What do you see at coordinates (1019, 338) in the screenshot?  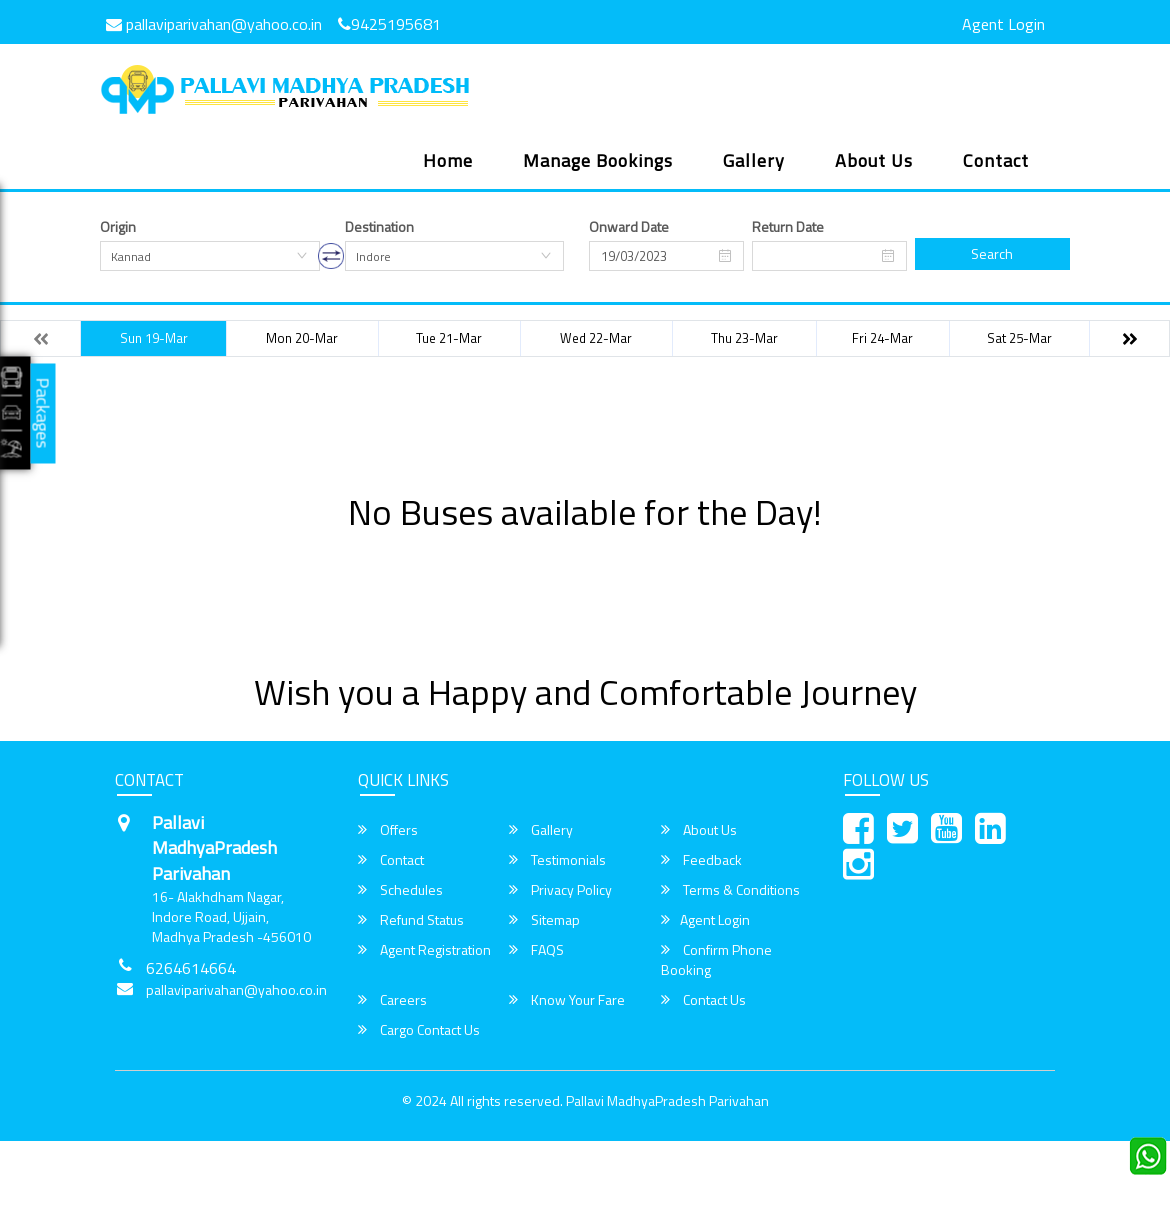 I see `Sat 25-Mar` at bounding box center [1019, 338].